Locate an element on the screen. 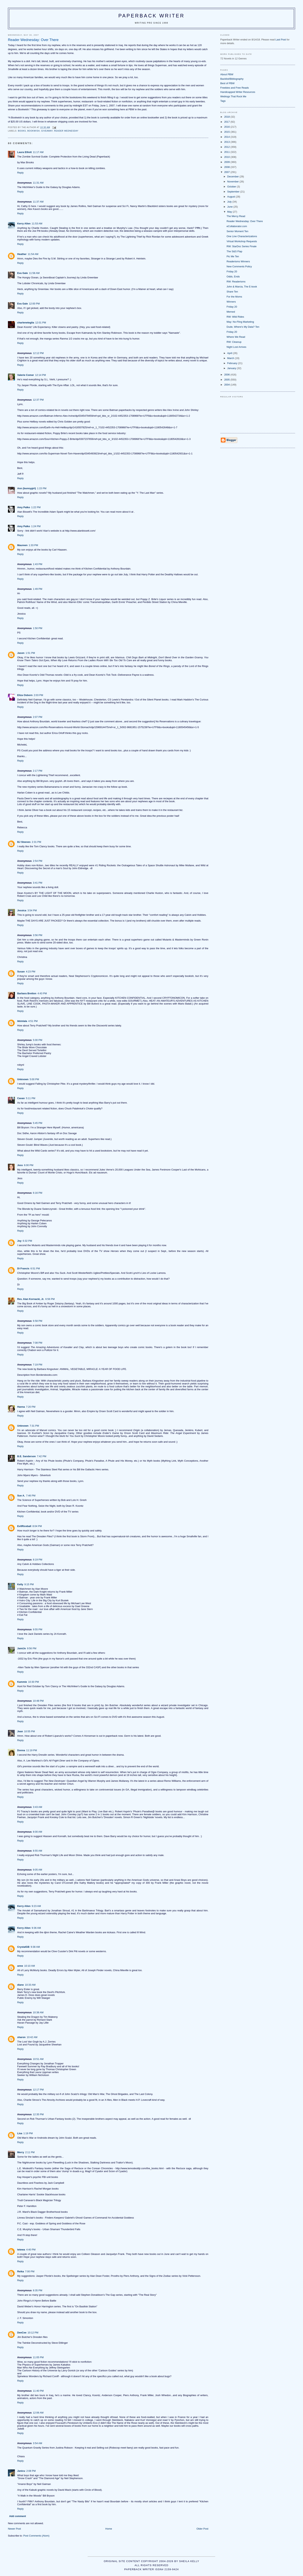 The height and width of the screenshot is (2576, 303). Winners is located at coordinates (231, 301).